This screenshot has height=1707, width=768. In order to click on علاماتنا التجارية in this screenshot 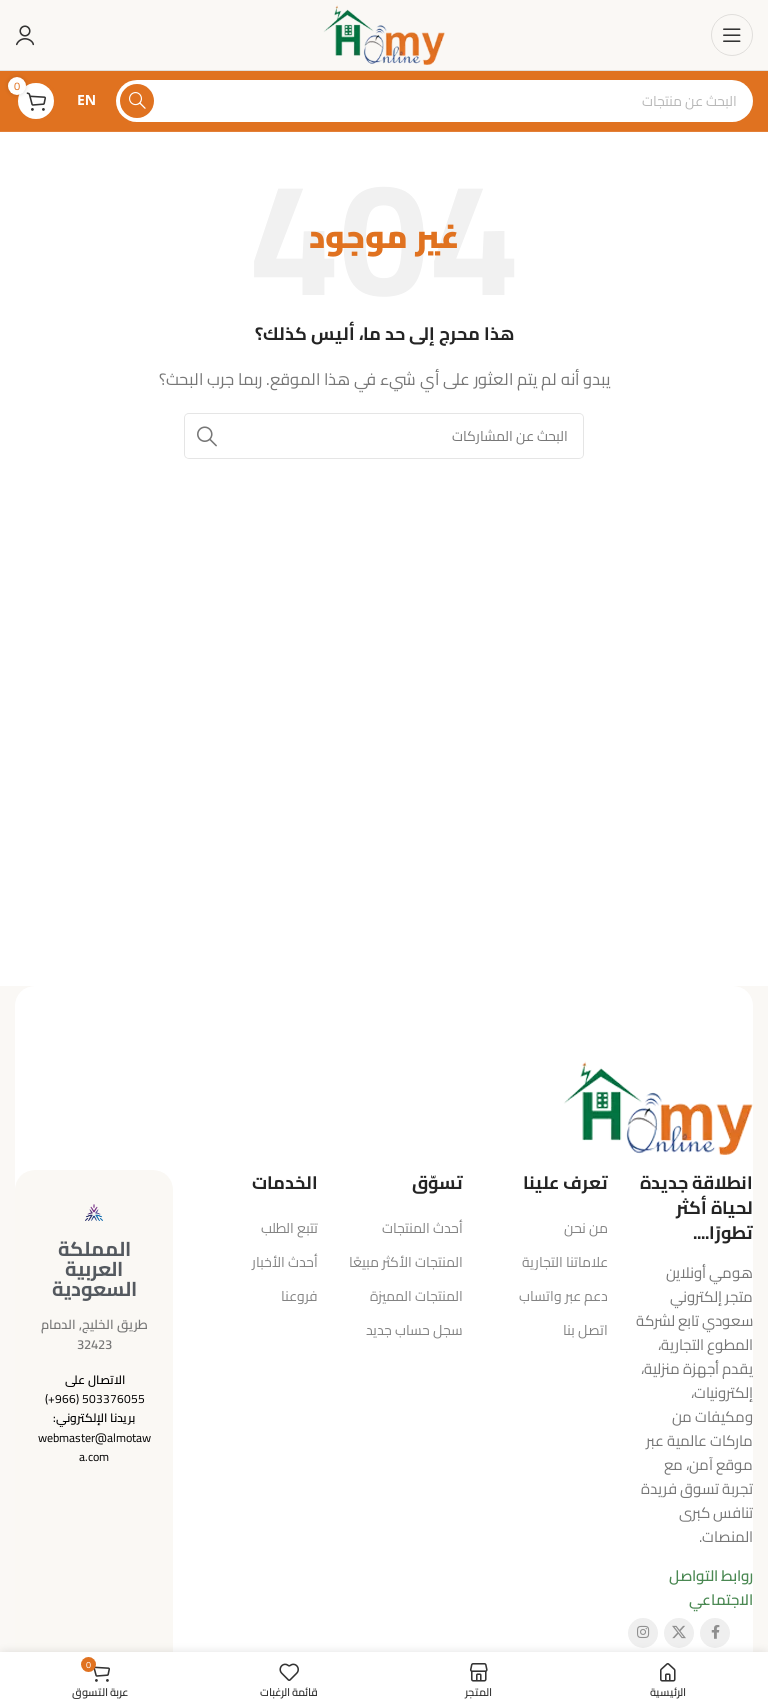, I will do `click(565, 1262)`.